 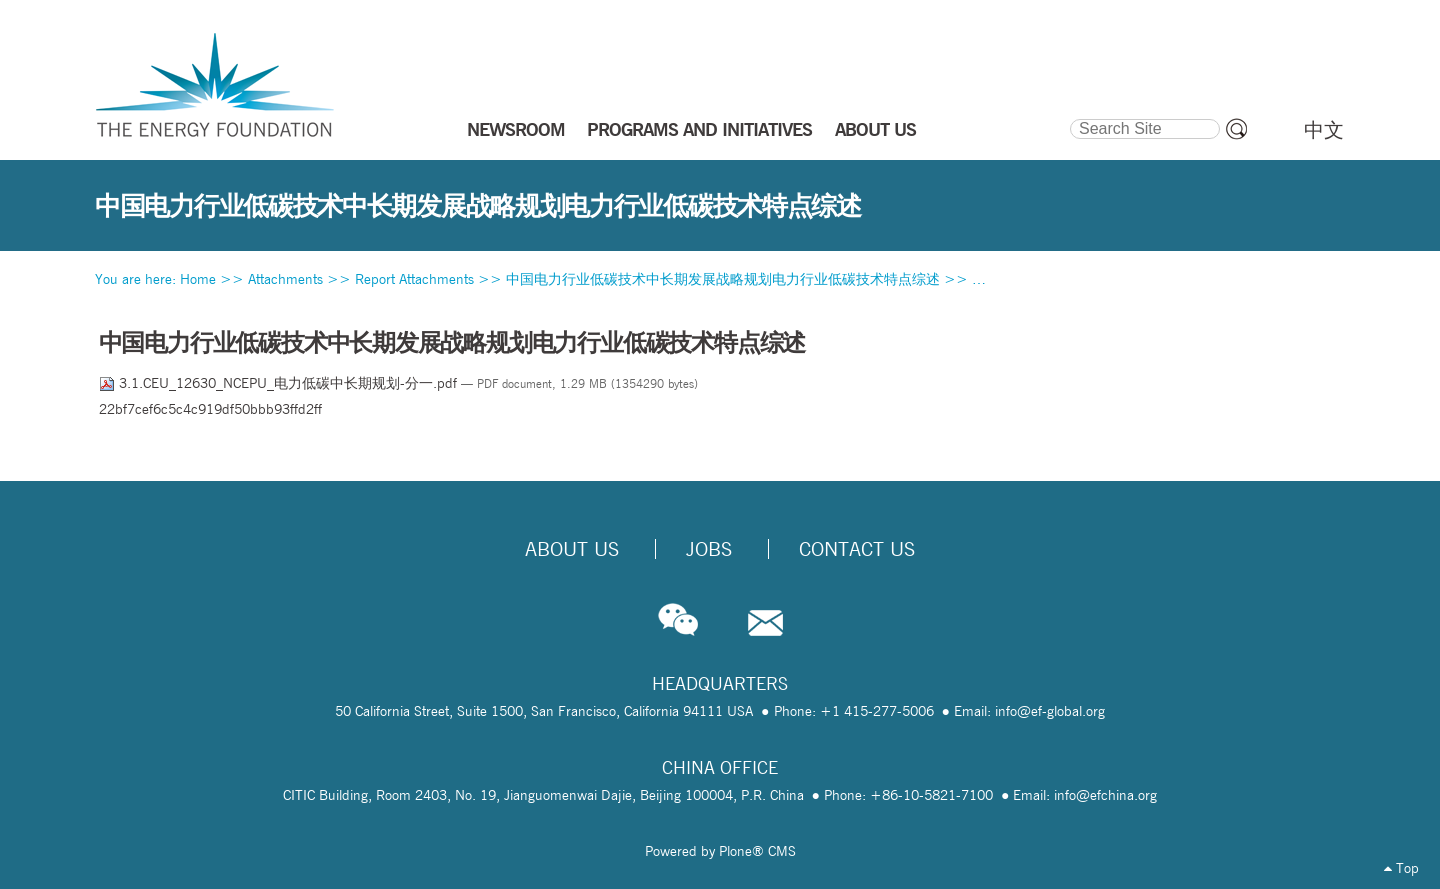 What do you see at coordinates (699, 129) in the screenshot?
I see `PROGRAMS AND INITIATIVES` at bounding box center [699, 129].